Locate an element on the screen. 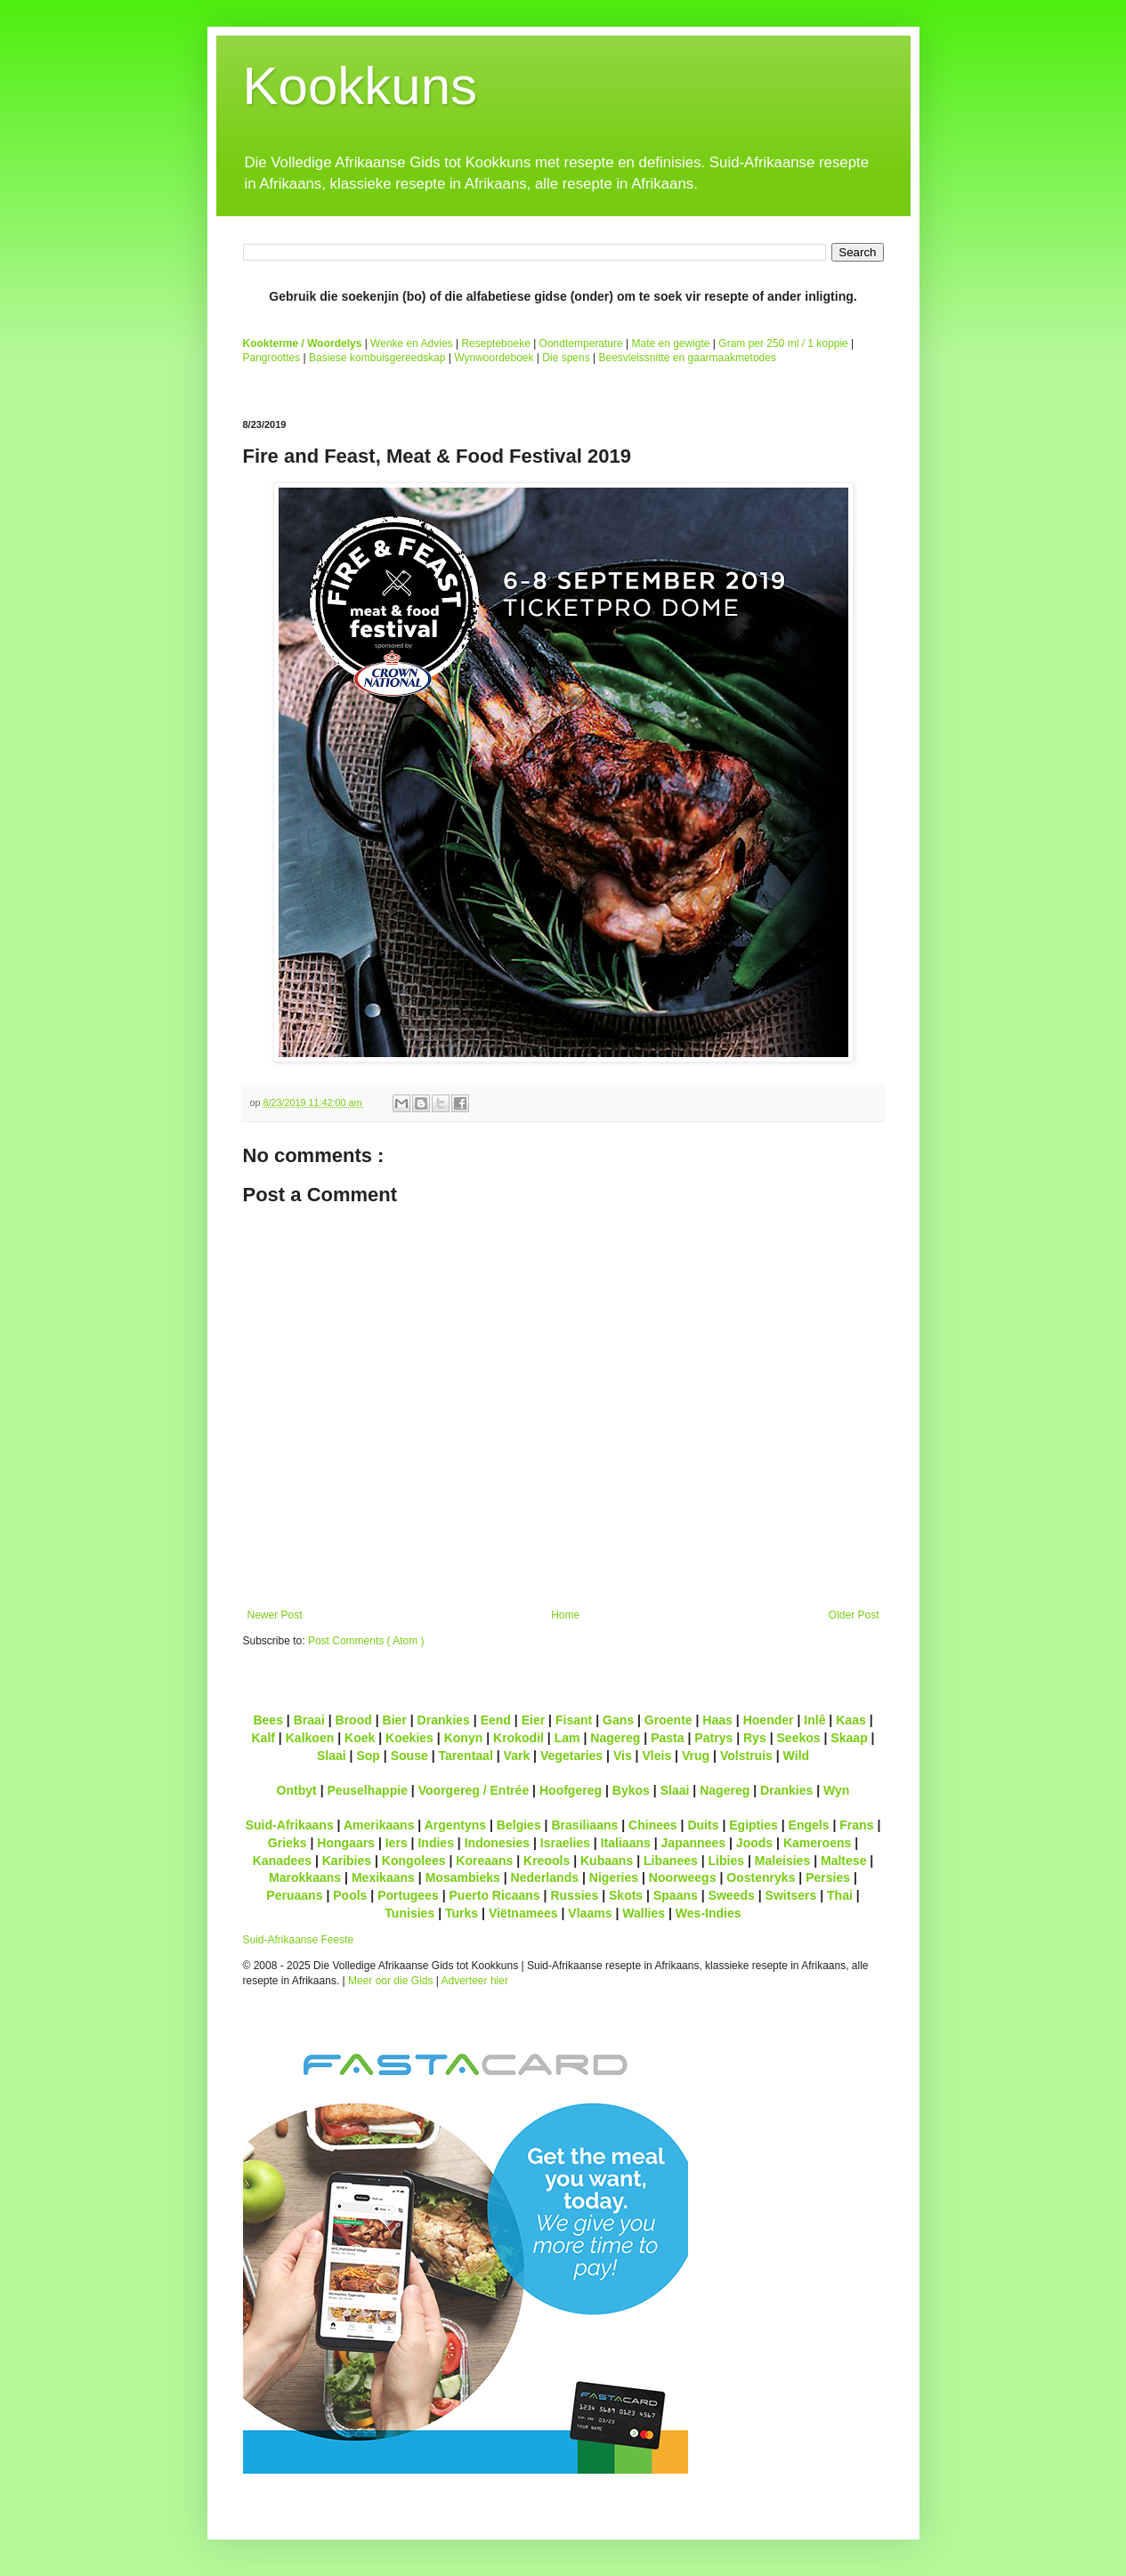 This screenshot has height=2576, width=1126. Home is located at coordinates (565, 1615).